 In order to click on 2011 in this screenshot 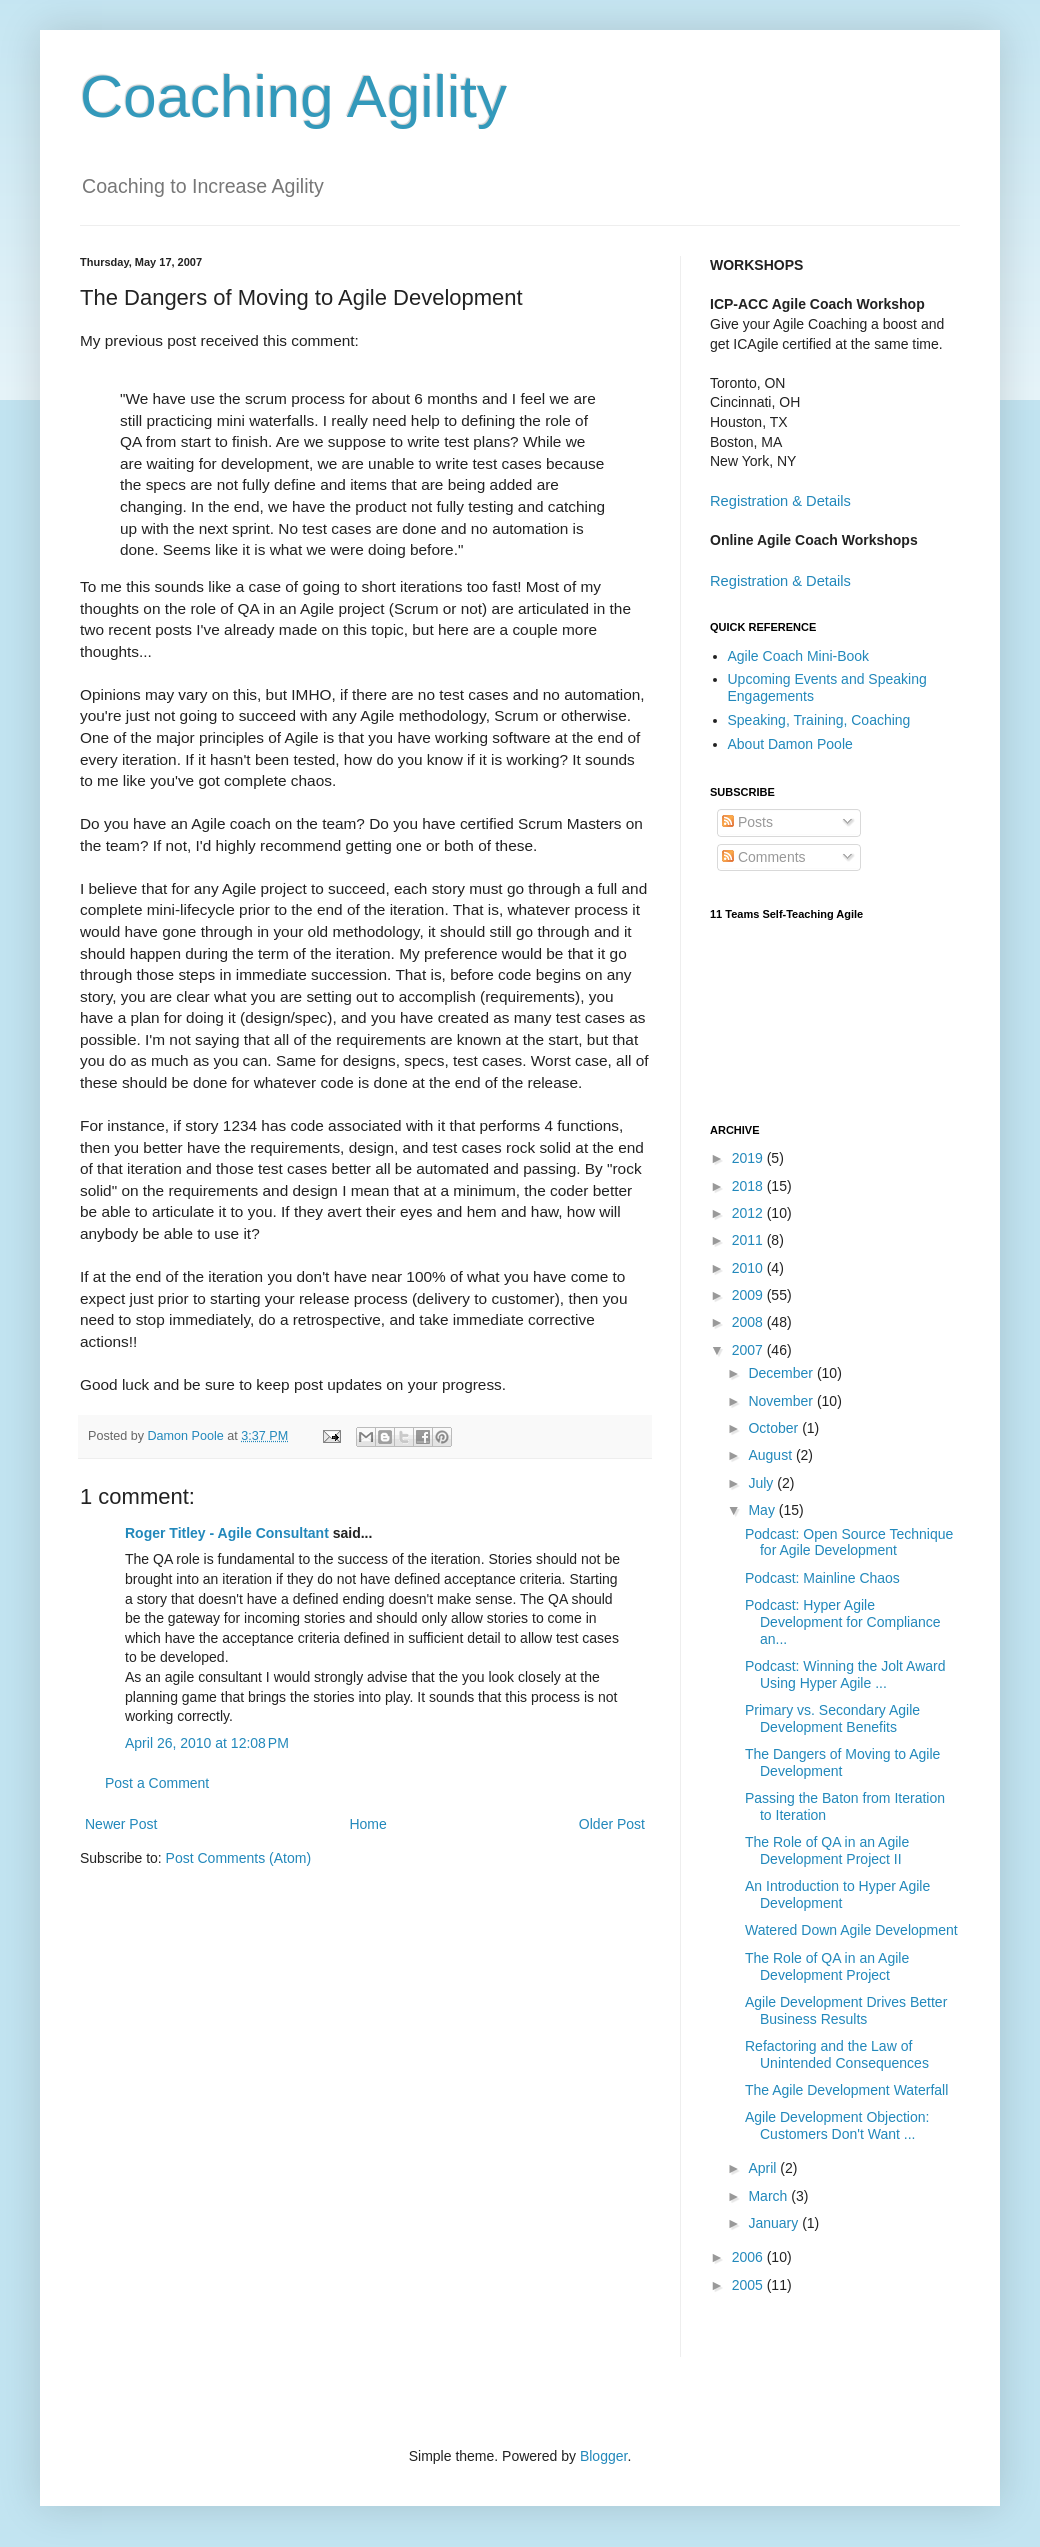, I will do `click(749, 1240)`.